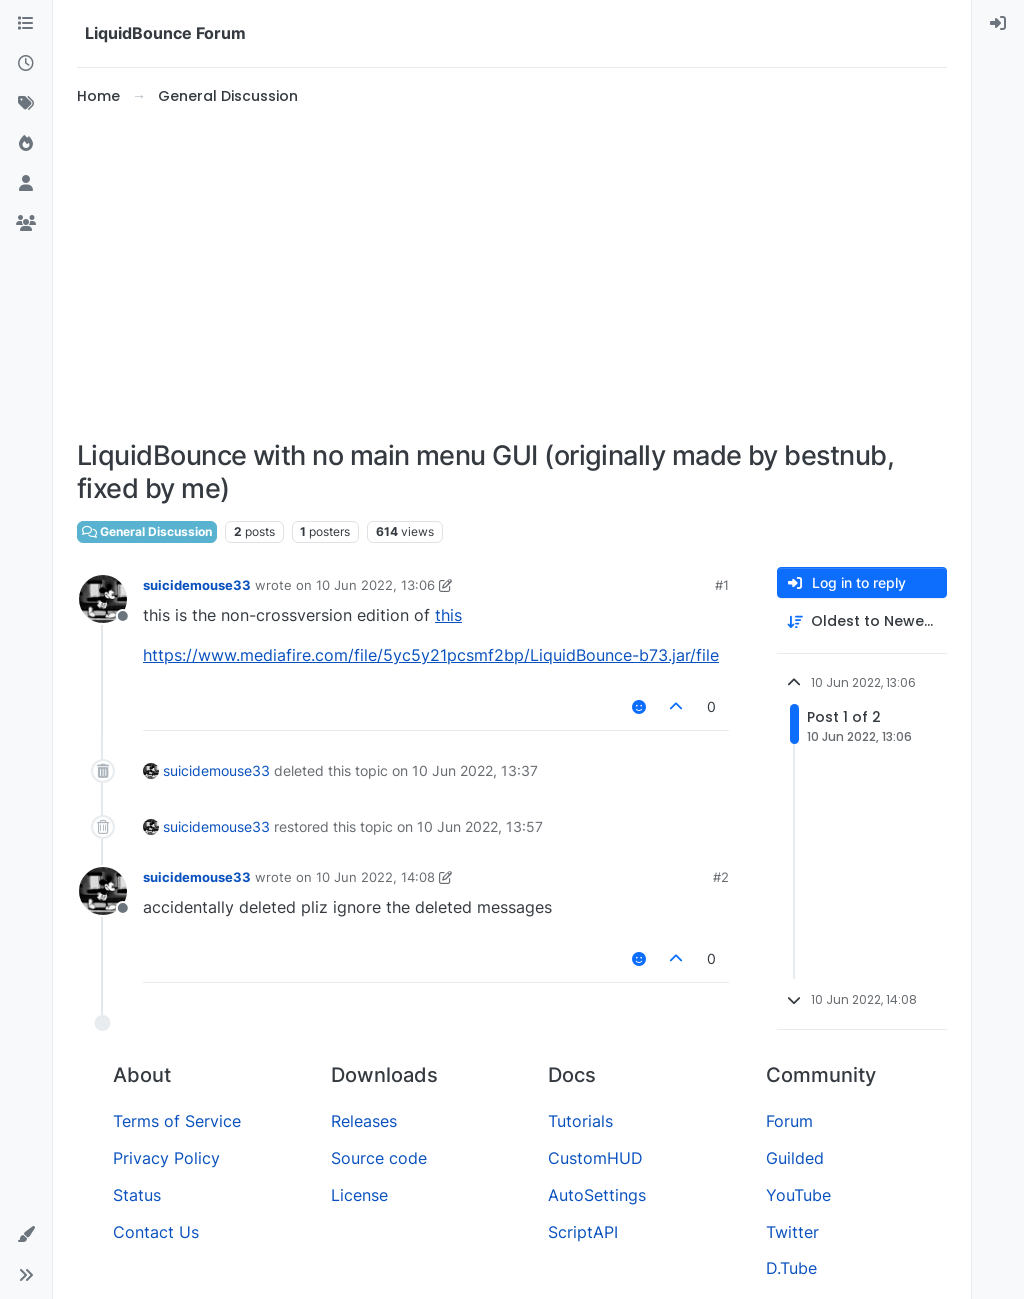 Image resolution: width=1024 pixels, height=1299 pixels. I want to click on https://www.mediafire.com/file/5yc5y21pcsmf2bp/LiquidBounce-b73.jar/file, so click(431, 655).